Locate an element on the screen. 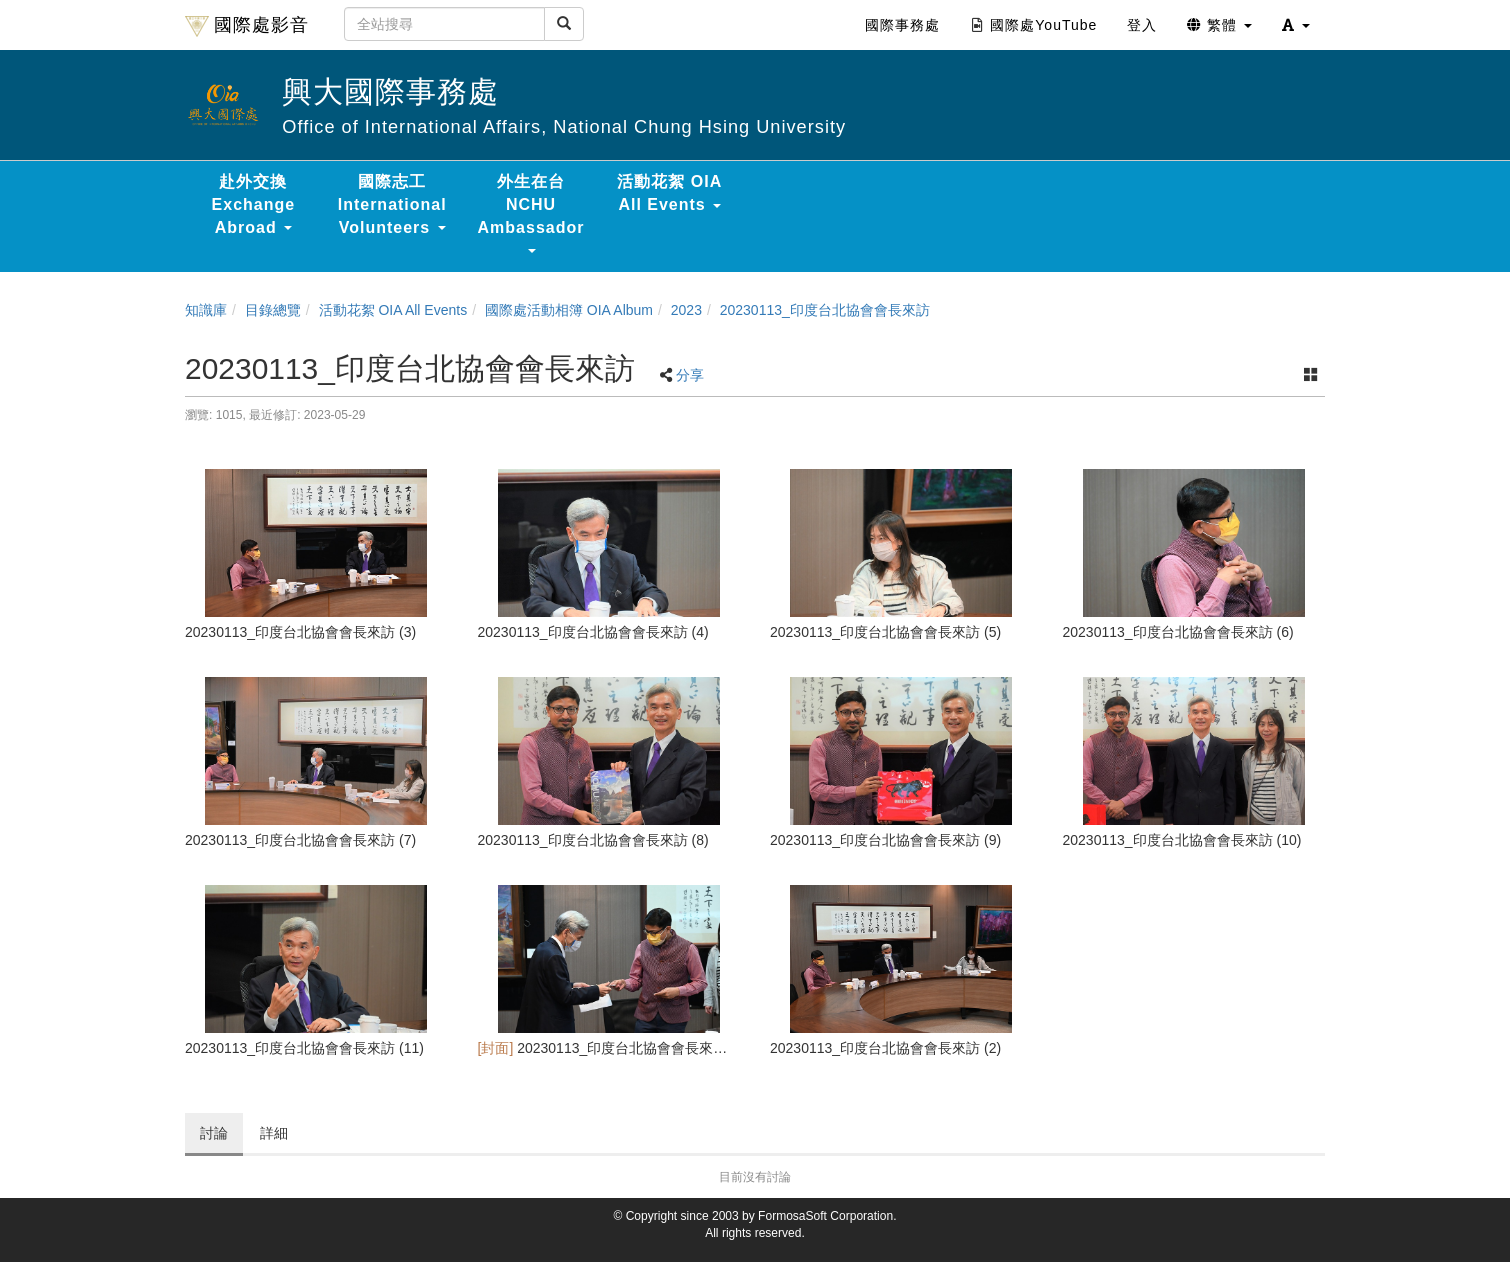 The width and height of the screenshot is (1510, 1262). 外生在台 NCHU Ambassador [button] is located at coordinates (531, 213).